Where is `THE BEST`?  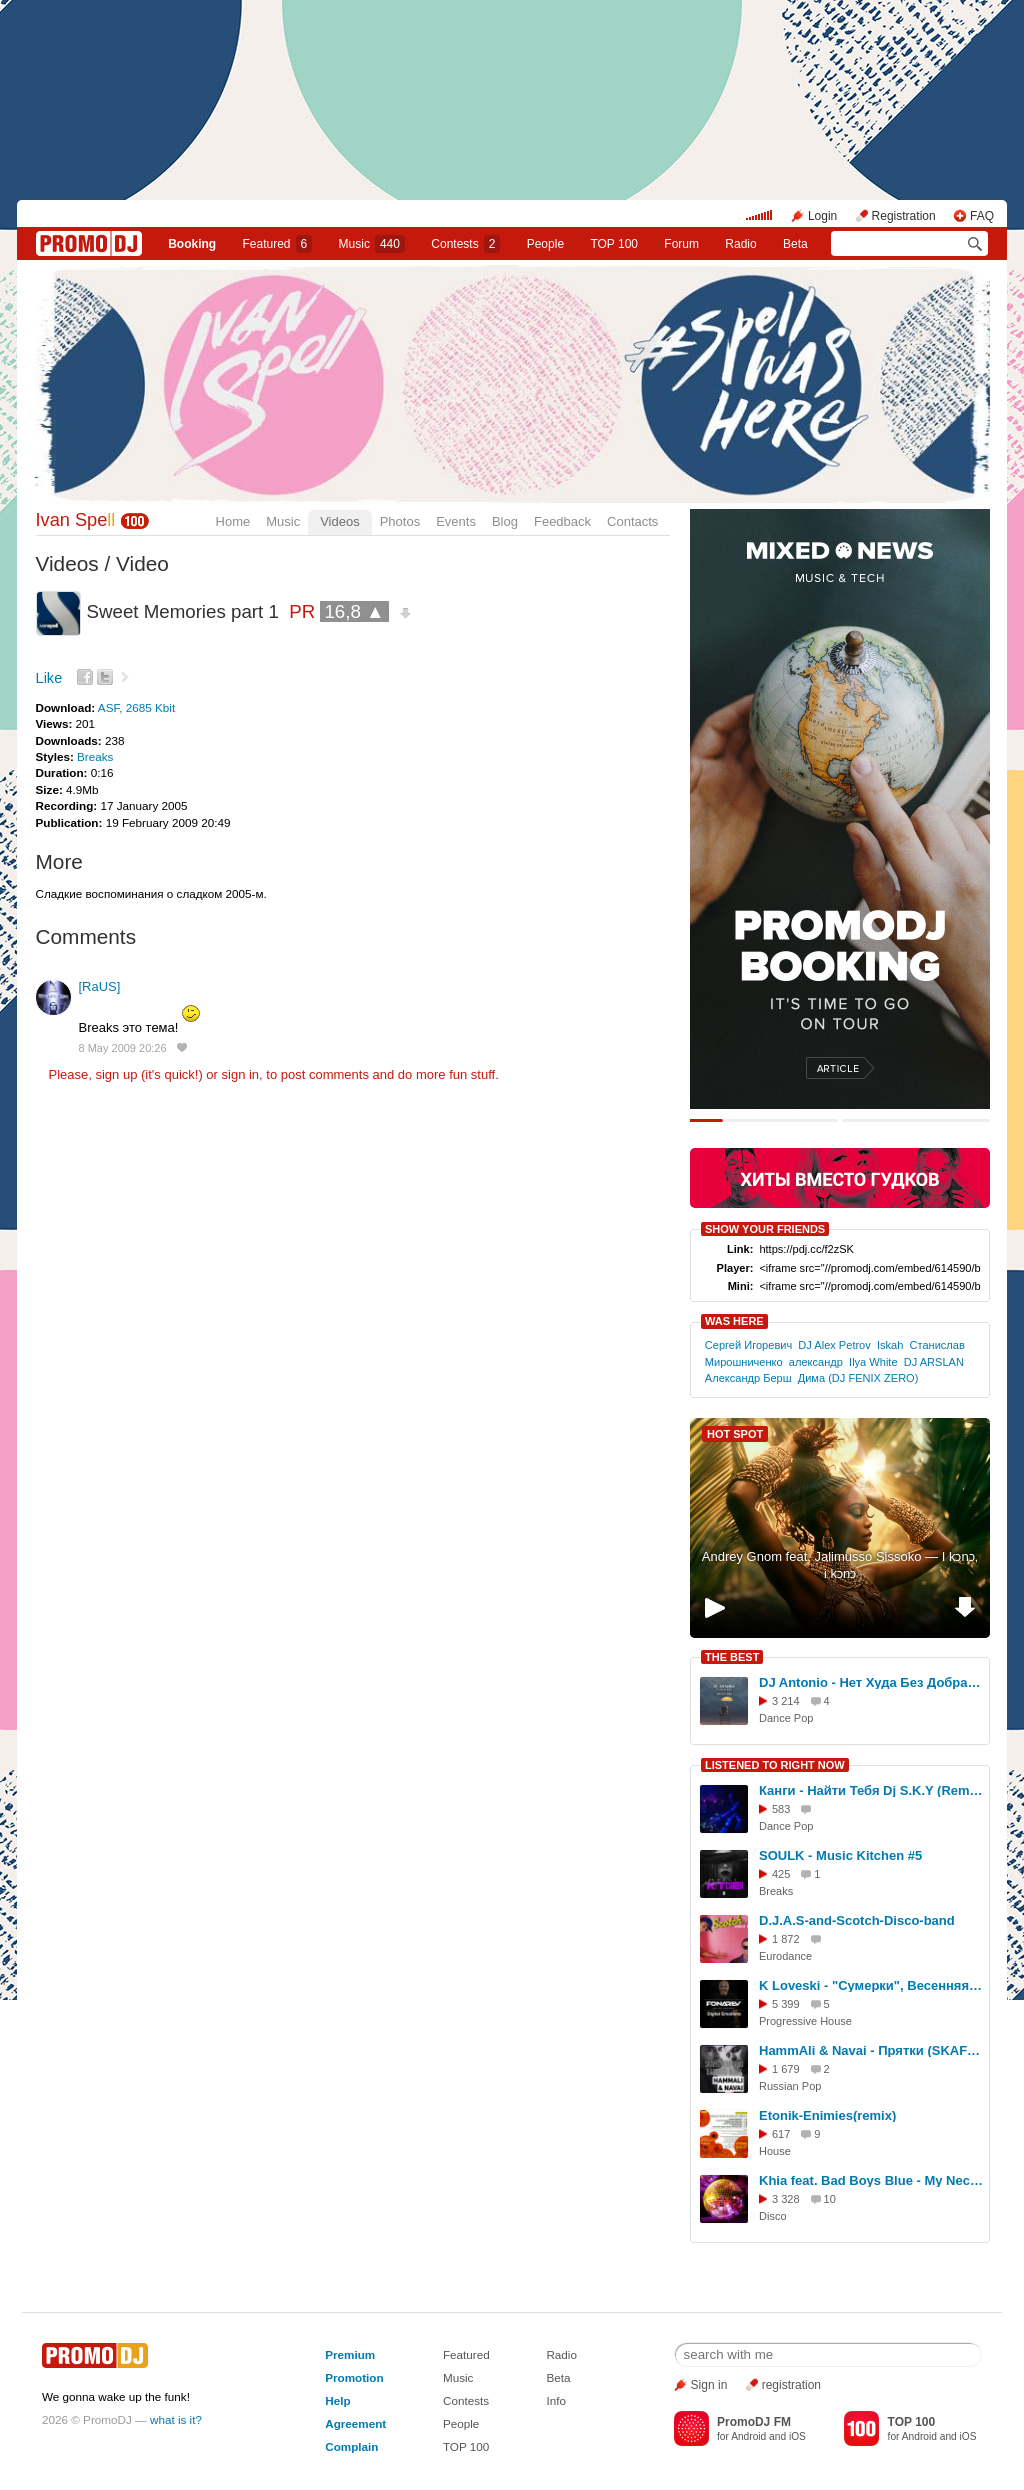 THE BEST is located at coordinates (732, 1657).